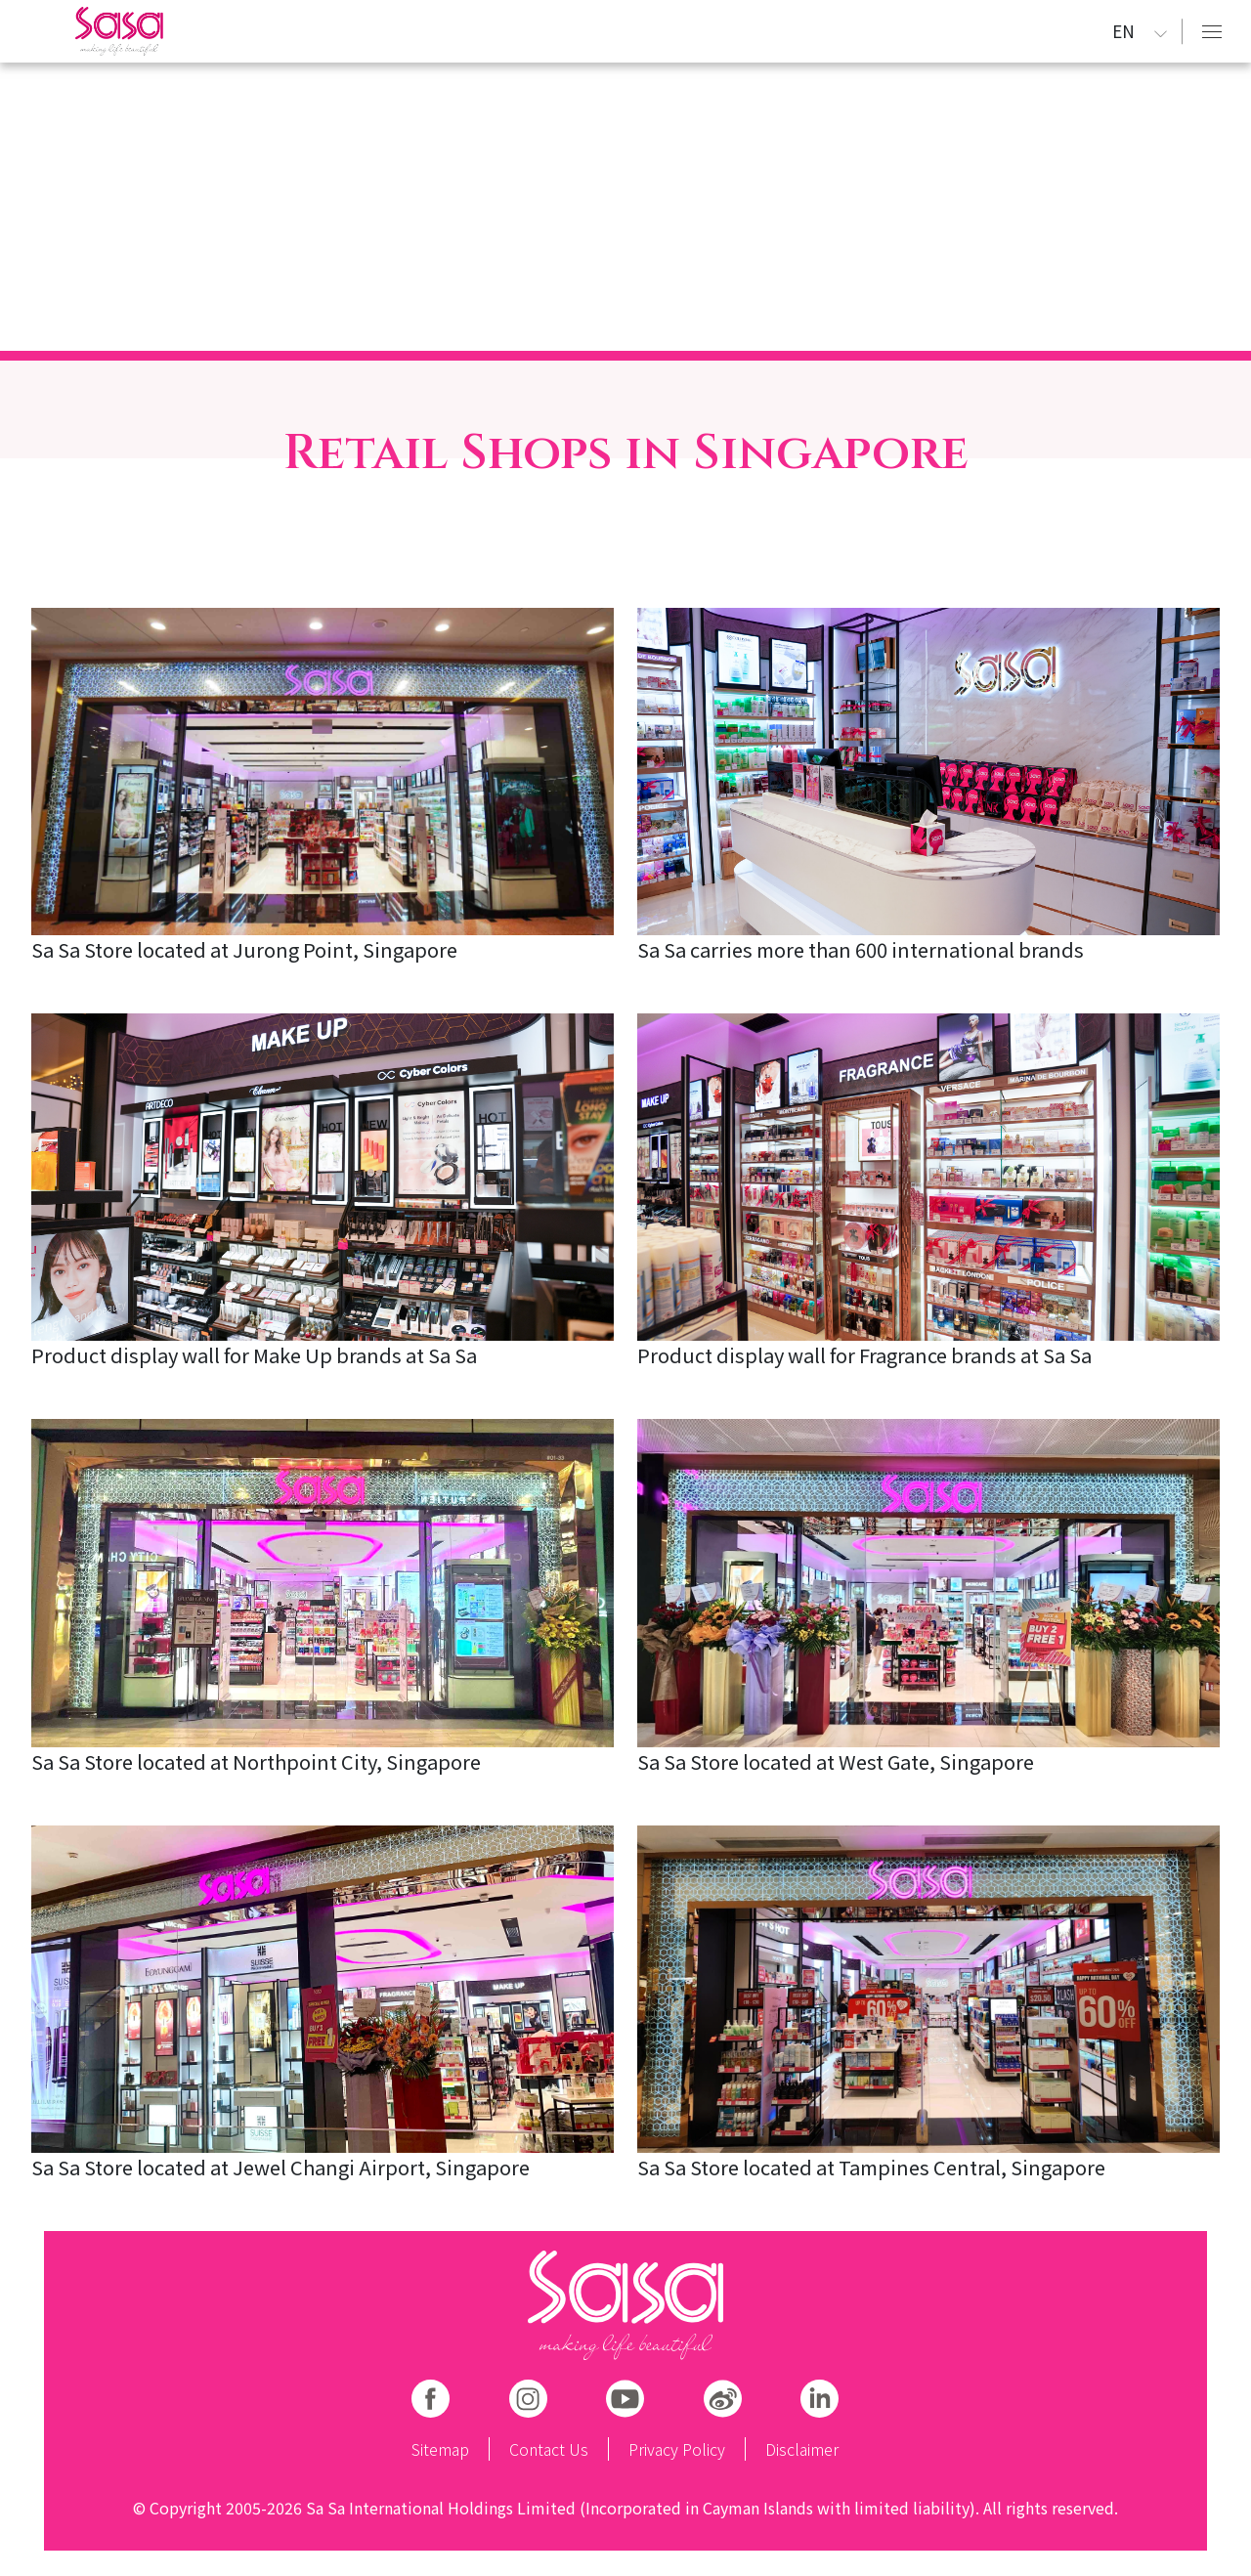 Image resolution: width=1251 pixels, height=2576 pixels. Describe the element at coordinates (676, 2449) in the screenshot. I see `Privacy Policy` at that location.